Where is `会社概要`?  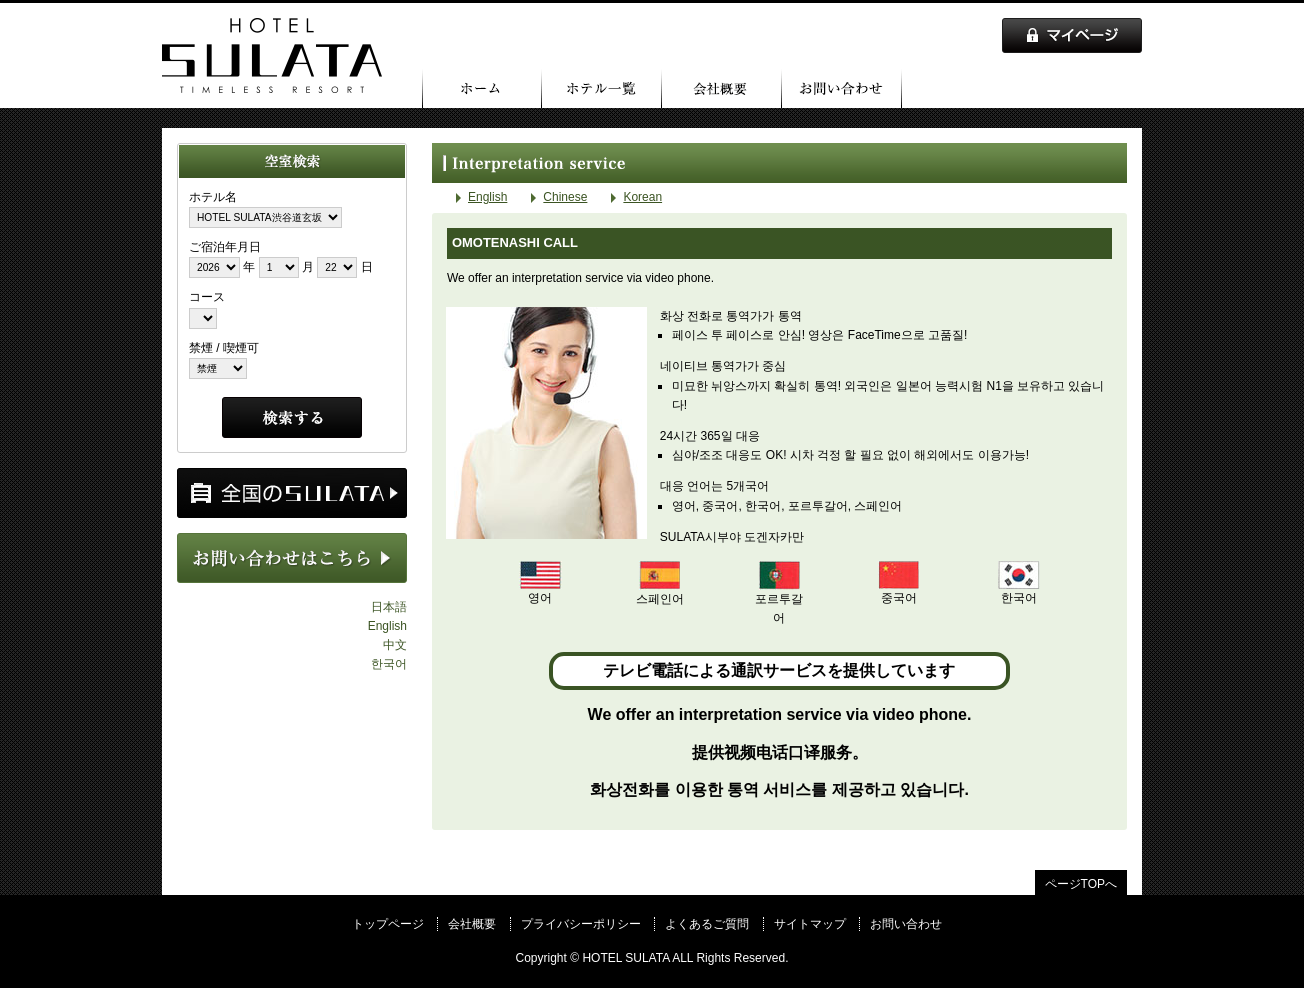
会社概要 is located at coordinates (722, 88).